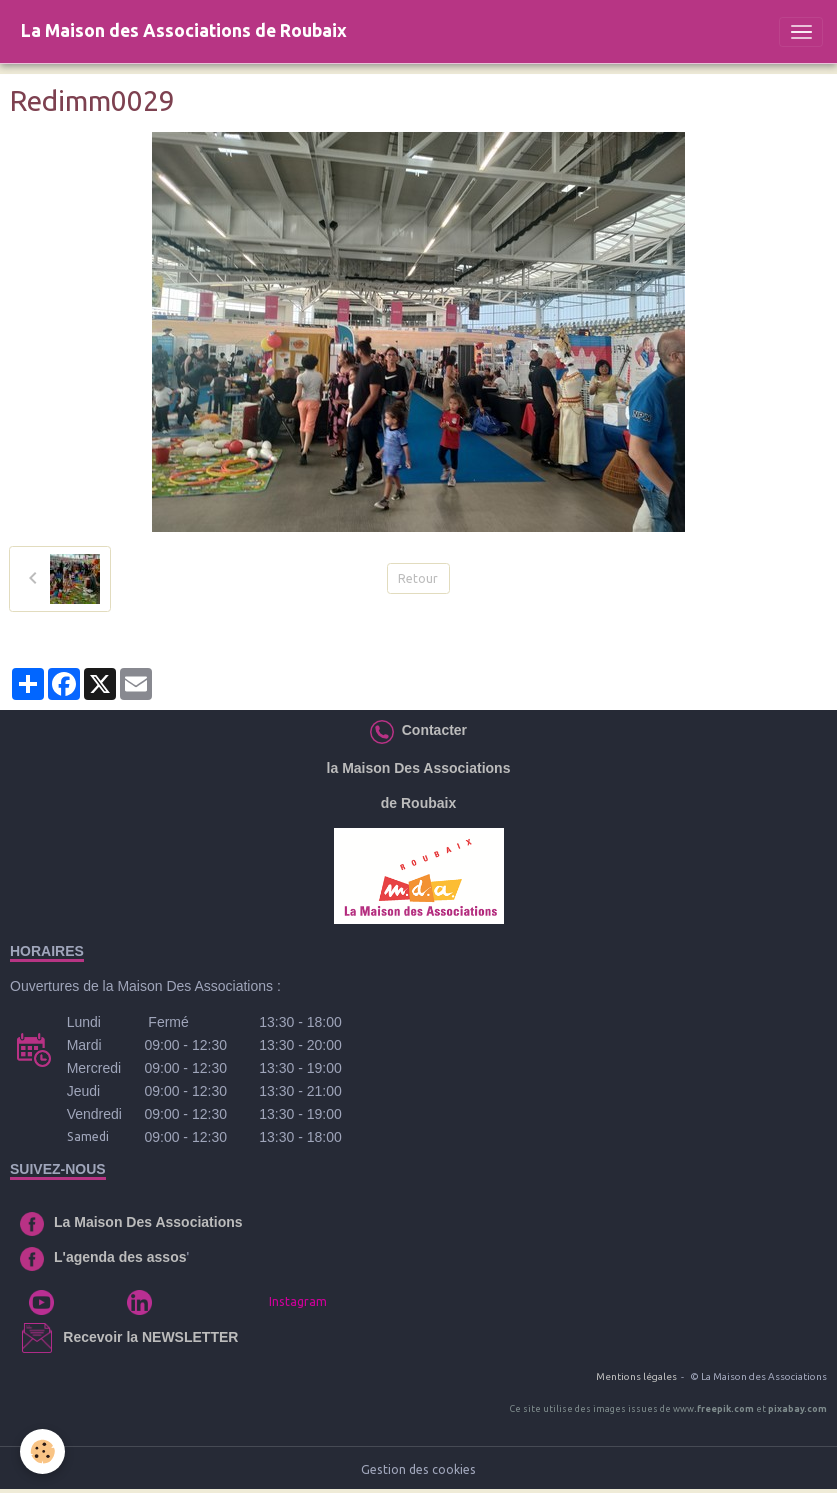  What do you see at coordinates (430, 730) in the screenshot?
I see `Contacter` at bounding box center [430, 730].